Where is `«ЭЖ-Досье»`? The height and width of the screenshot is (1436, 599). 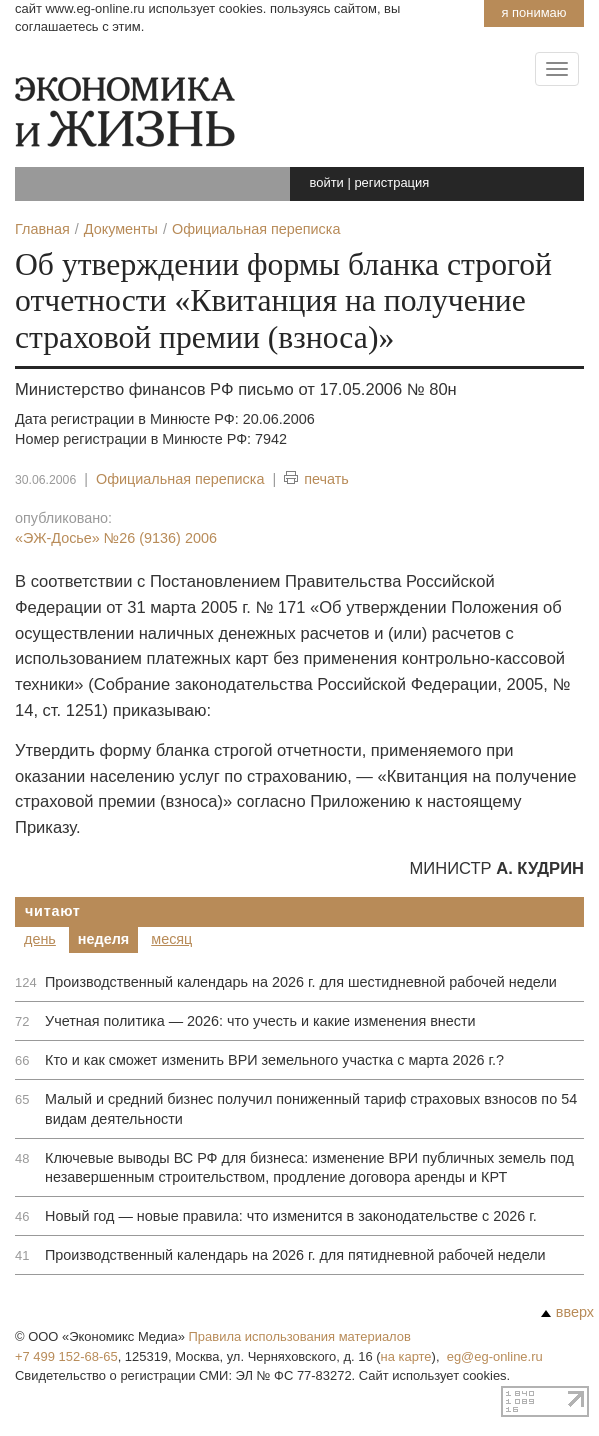 «ЭЖ-Досье» is located at coordinates (116, 538).